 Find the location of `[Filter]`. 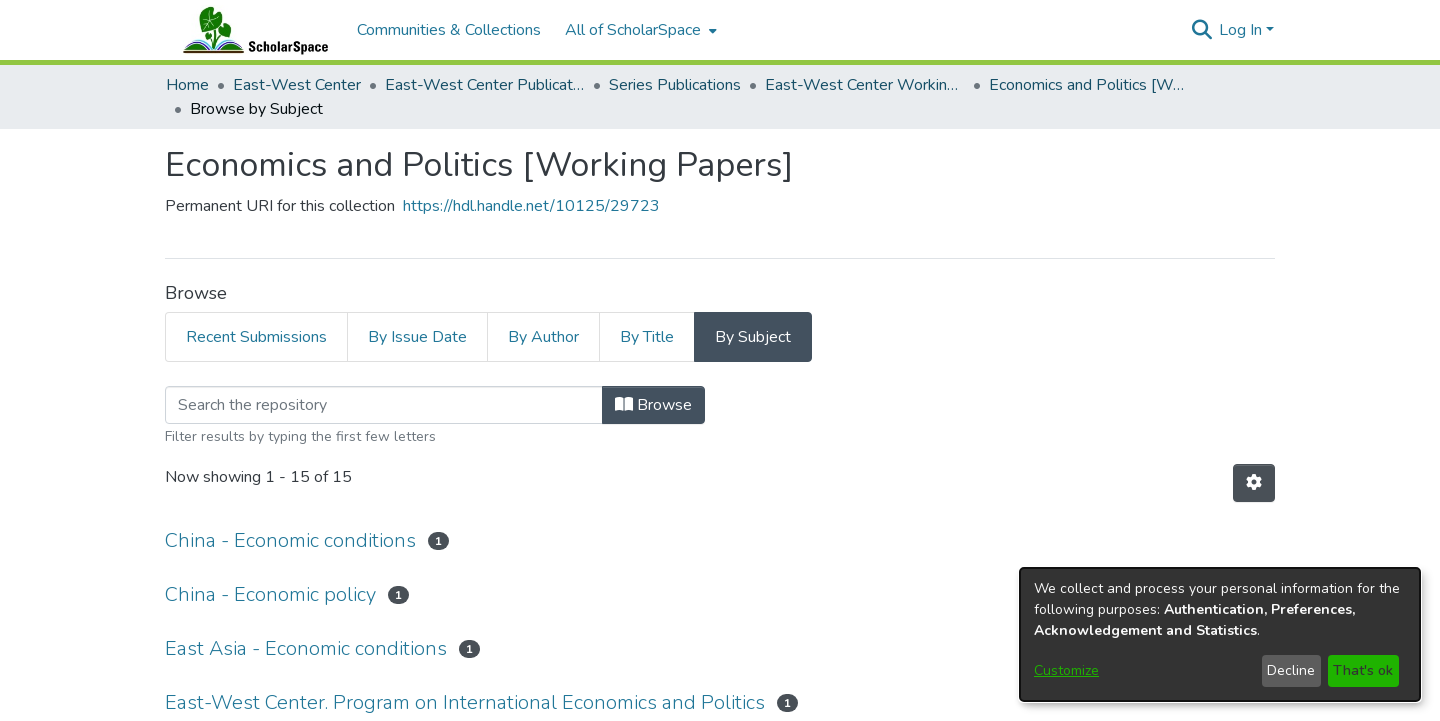

[Filter] is located at coordinates (384, 405).